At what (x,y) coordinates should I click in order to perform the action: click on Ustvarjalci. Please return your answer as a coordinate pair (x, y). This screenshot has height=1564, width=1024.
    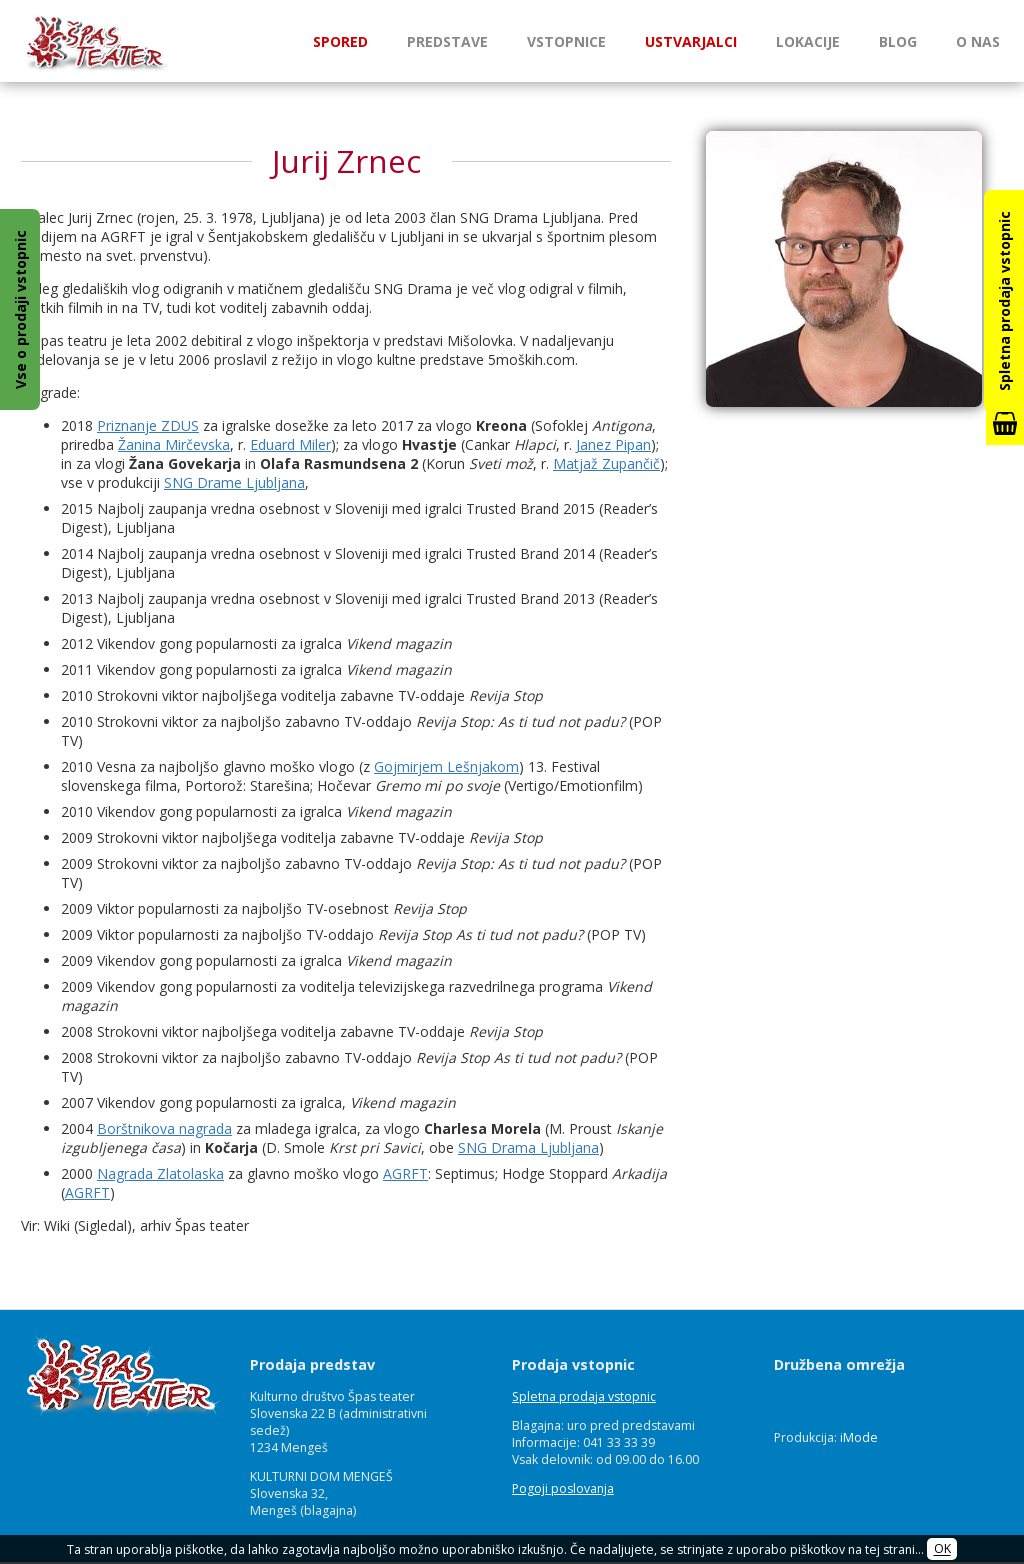
    Looking at the image, I should click on (691, 41).